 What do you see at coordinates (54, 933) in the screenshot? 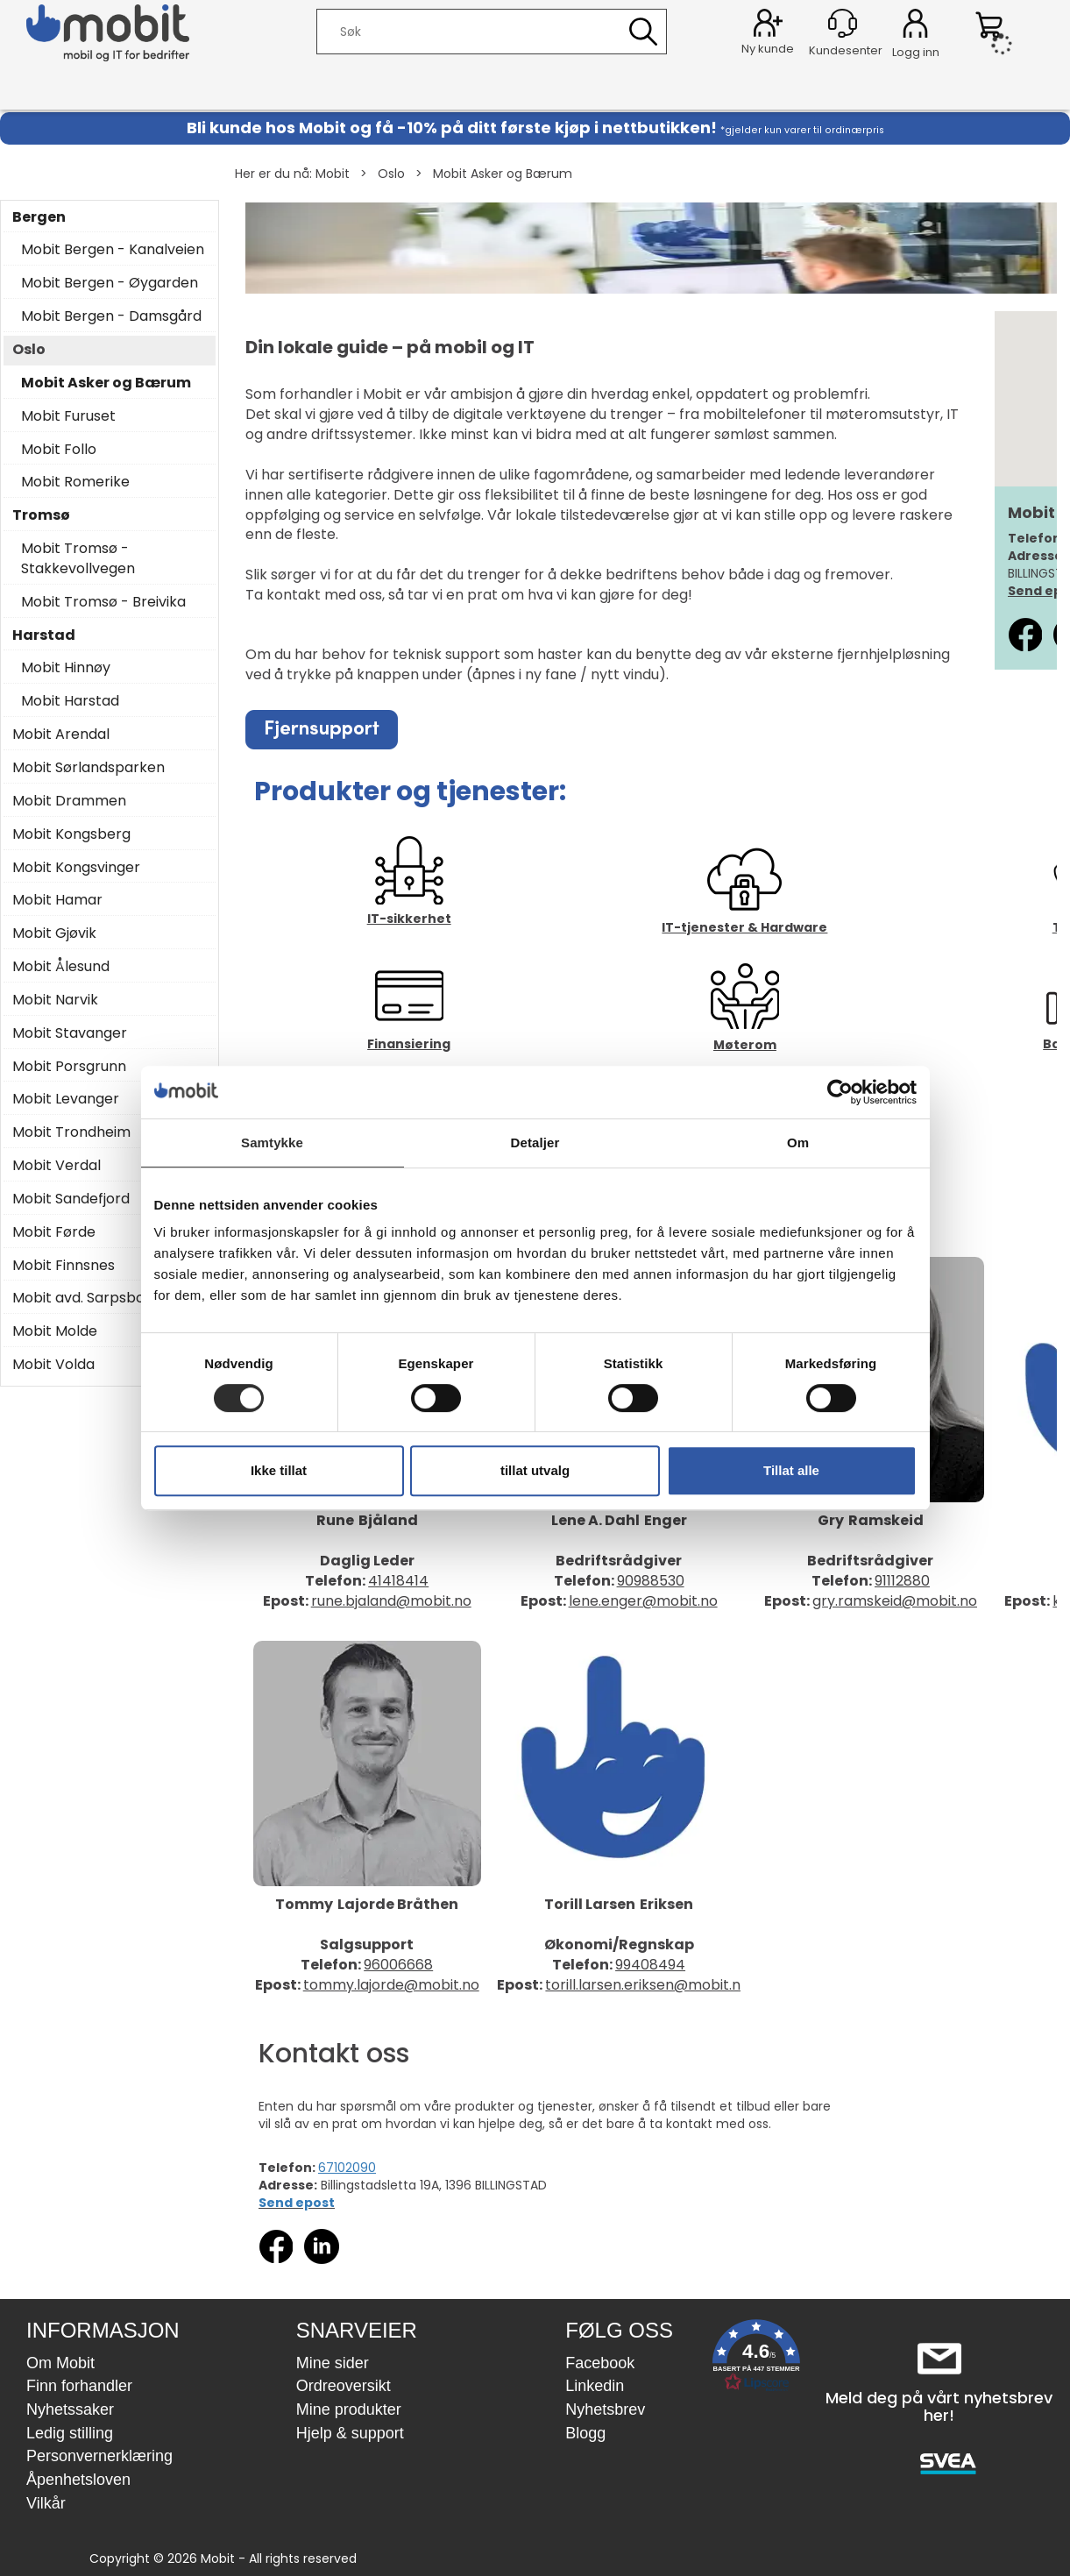
I see `Mobit Gjøvik` at bounding box center [54, 933].